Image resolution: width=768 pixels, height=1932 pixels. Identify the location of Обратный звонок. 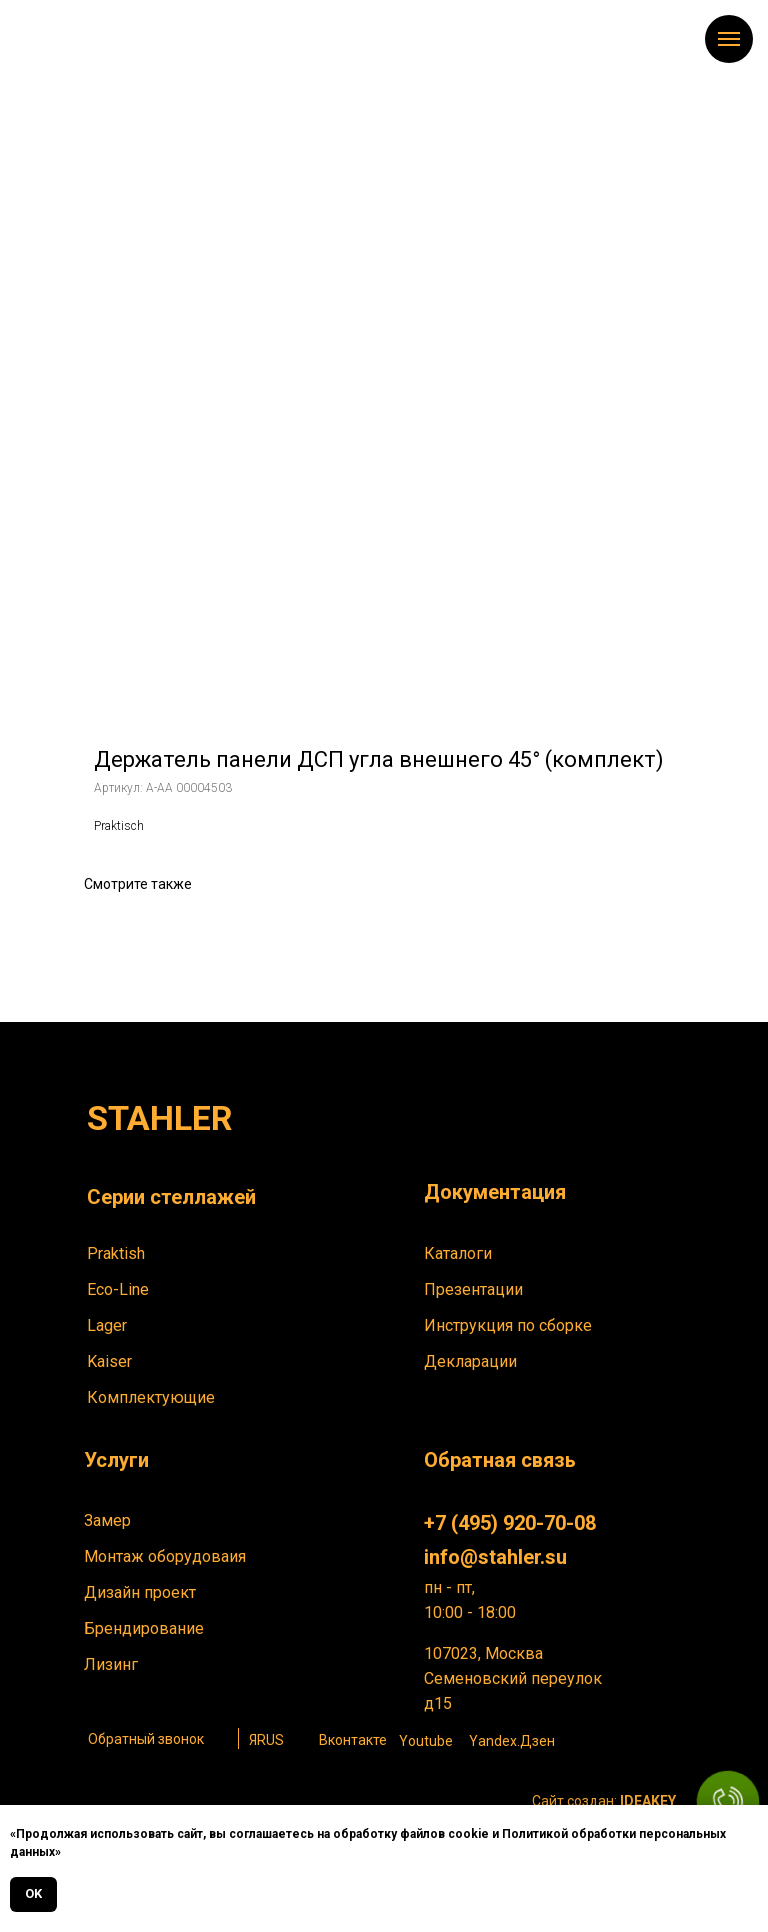
(146, 1739).